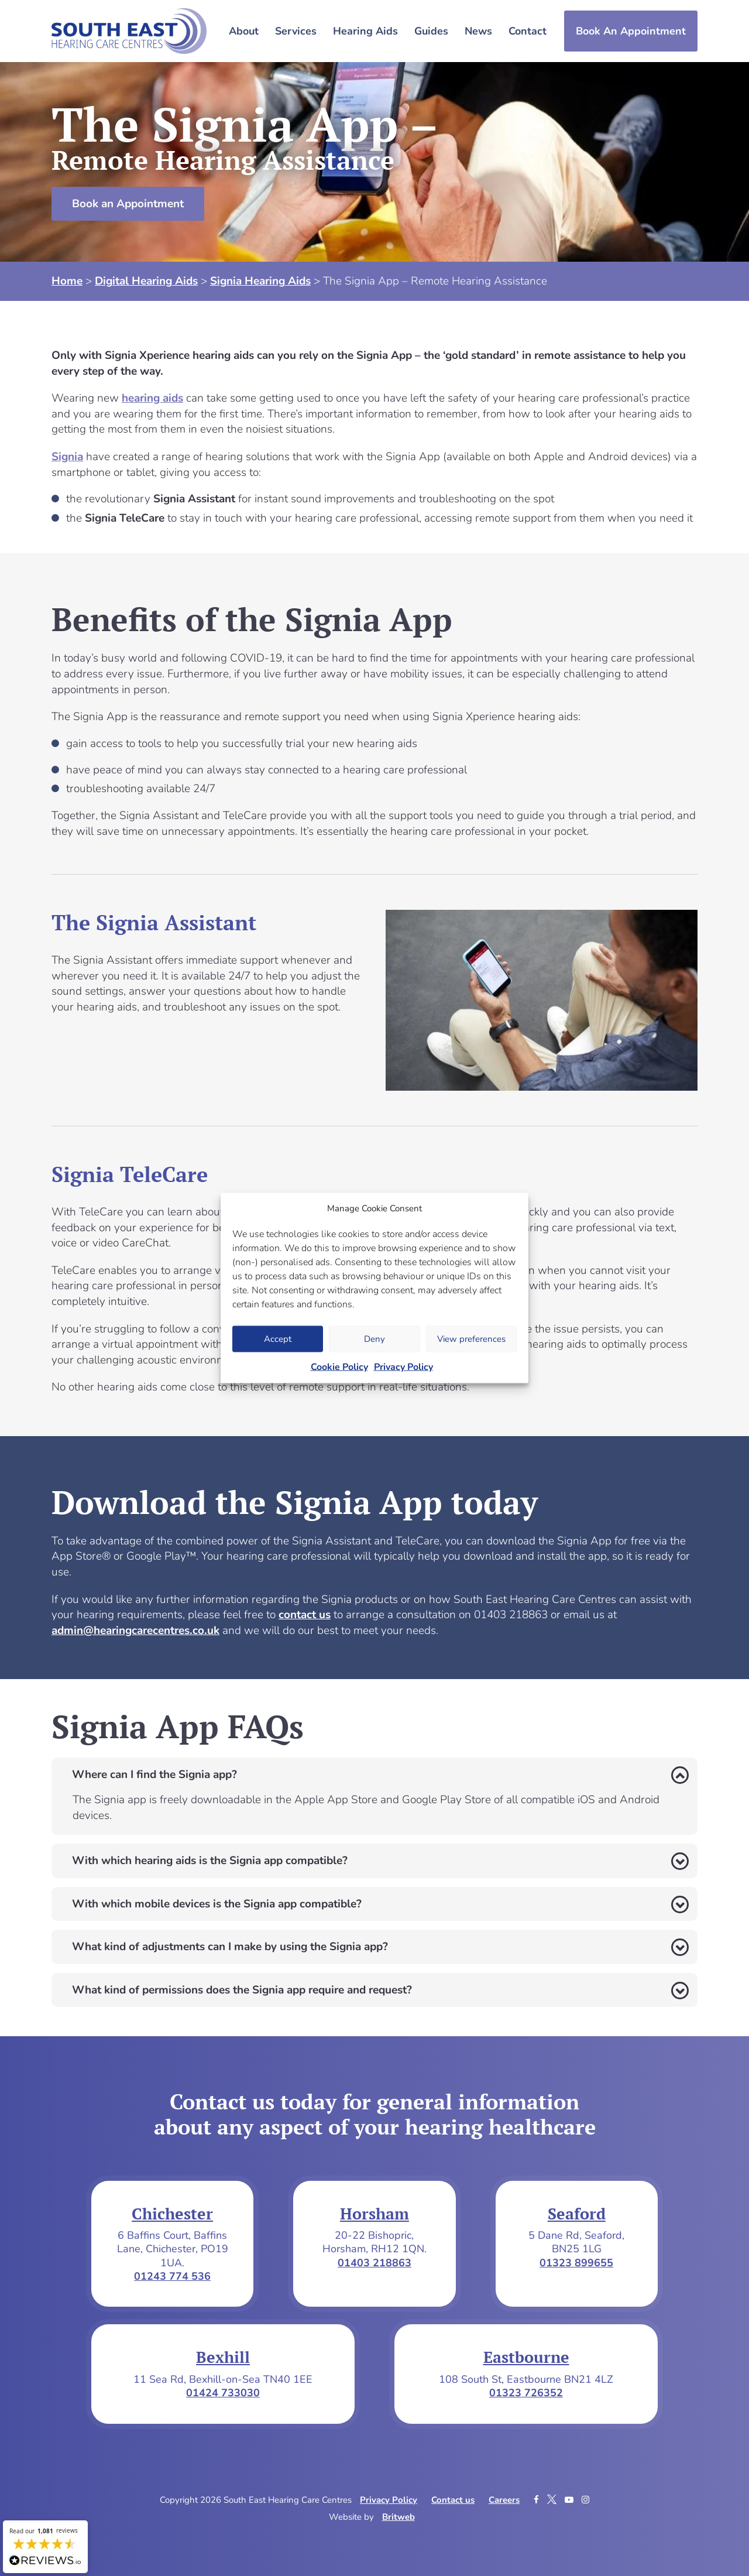 This screenshot has width=749, height=2576. Describe the element at coordinates (478, 31) in the screenshot. I see `News` at that location.